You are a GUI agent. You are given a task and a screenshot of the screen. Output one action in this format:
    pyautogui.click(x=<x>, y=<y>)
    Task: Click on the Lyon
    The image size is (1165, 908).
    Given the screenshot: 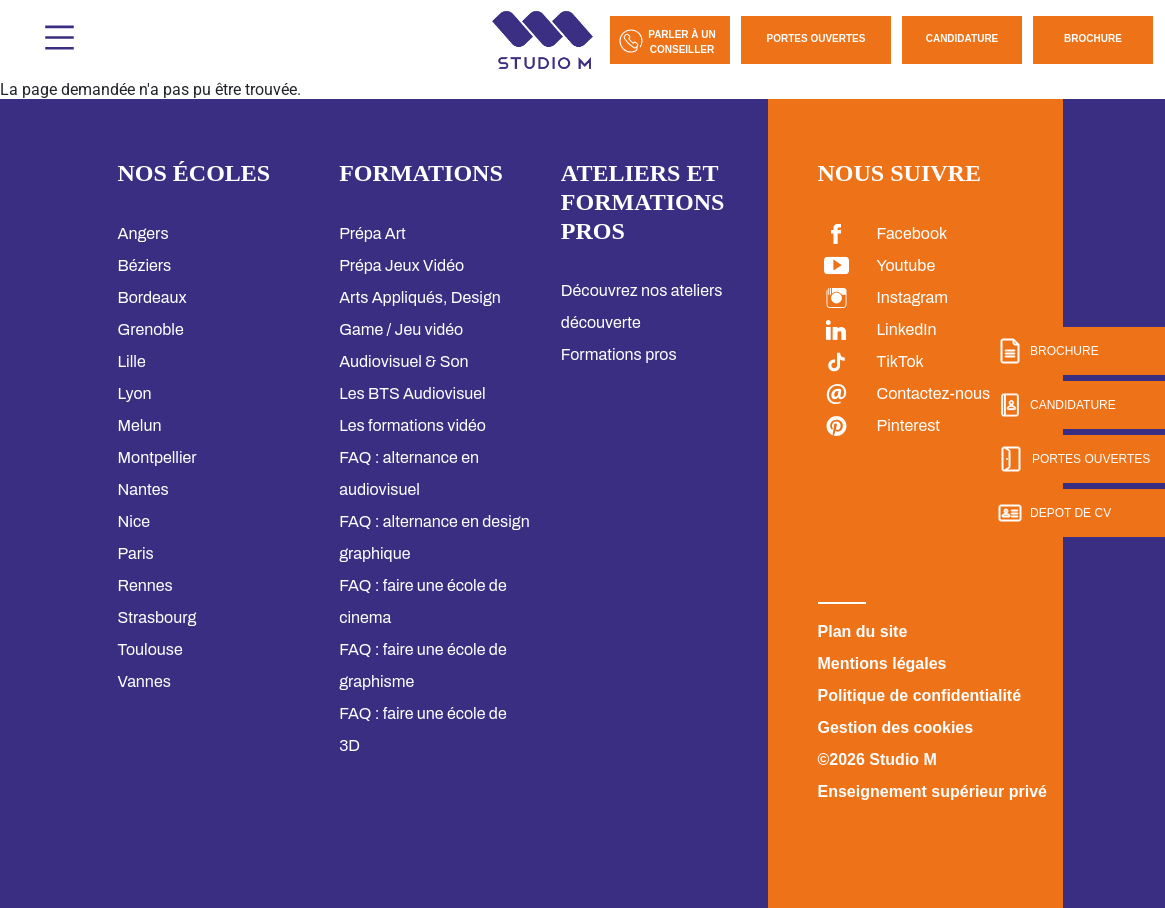 What is the action you would take?
    pyautogui.click(x=135, y=393)
    